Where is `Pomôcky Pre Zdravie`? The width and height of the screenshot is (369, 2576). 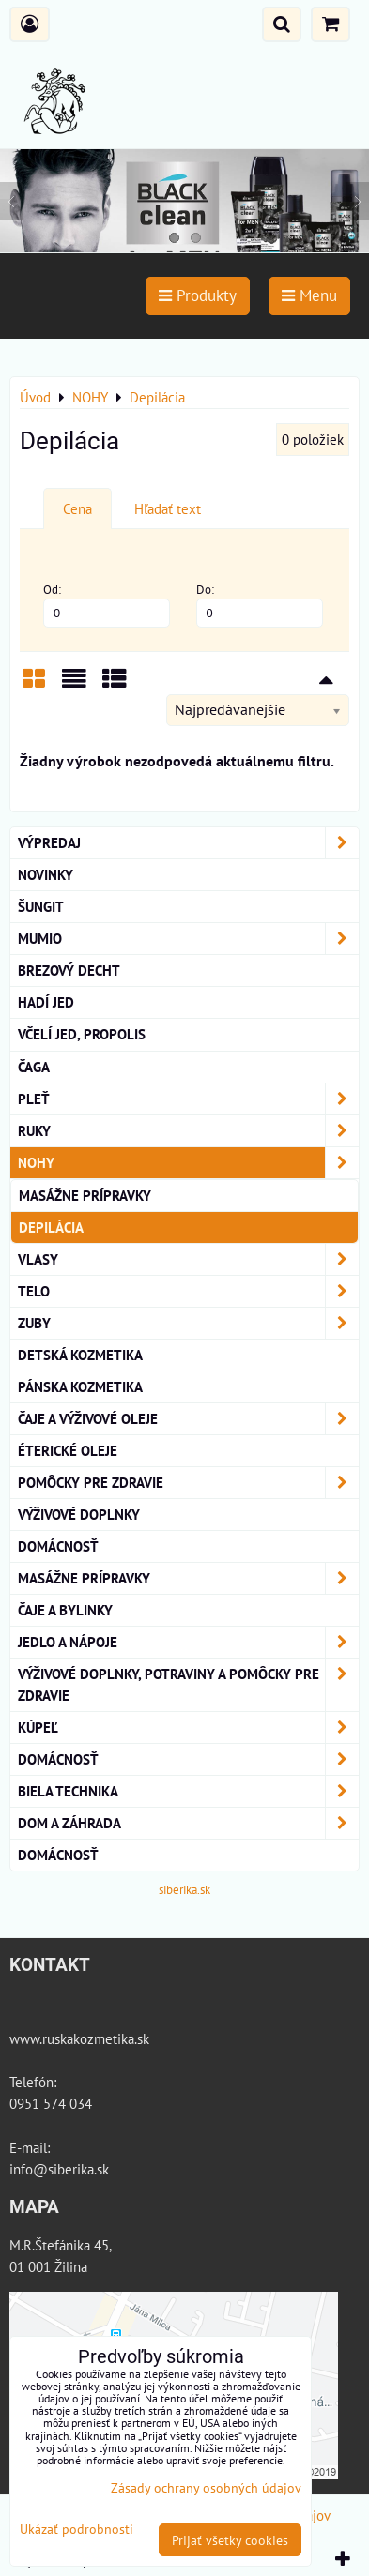
Pomôcky Pre Zdravie is located at coordinates (188, 1482).